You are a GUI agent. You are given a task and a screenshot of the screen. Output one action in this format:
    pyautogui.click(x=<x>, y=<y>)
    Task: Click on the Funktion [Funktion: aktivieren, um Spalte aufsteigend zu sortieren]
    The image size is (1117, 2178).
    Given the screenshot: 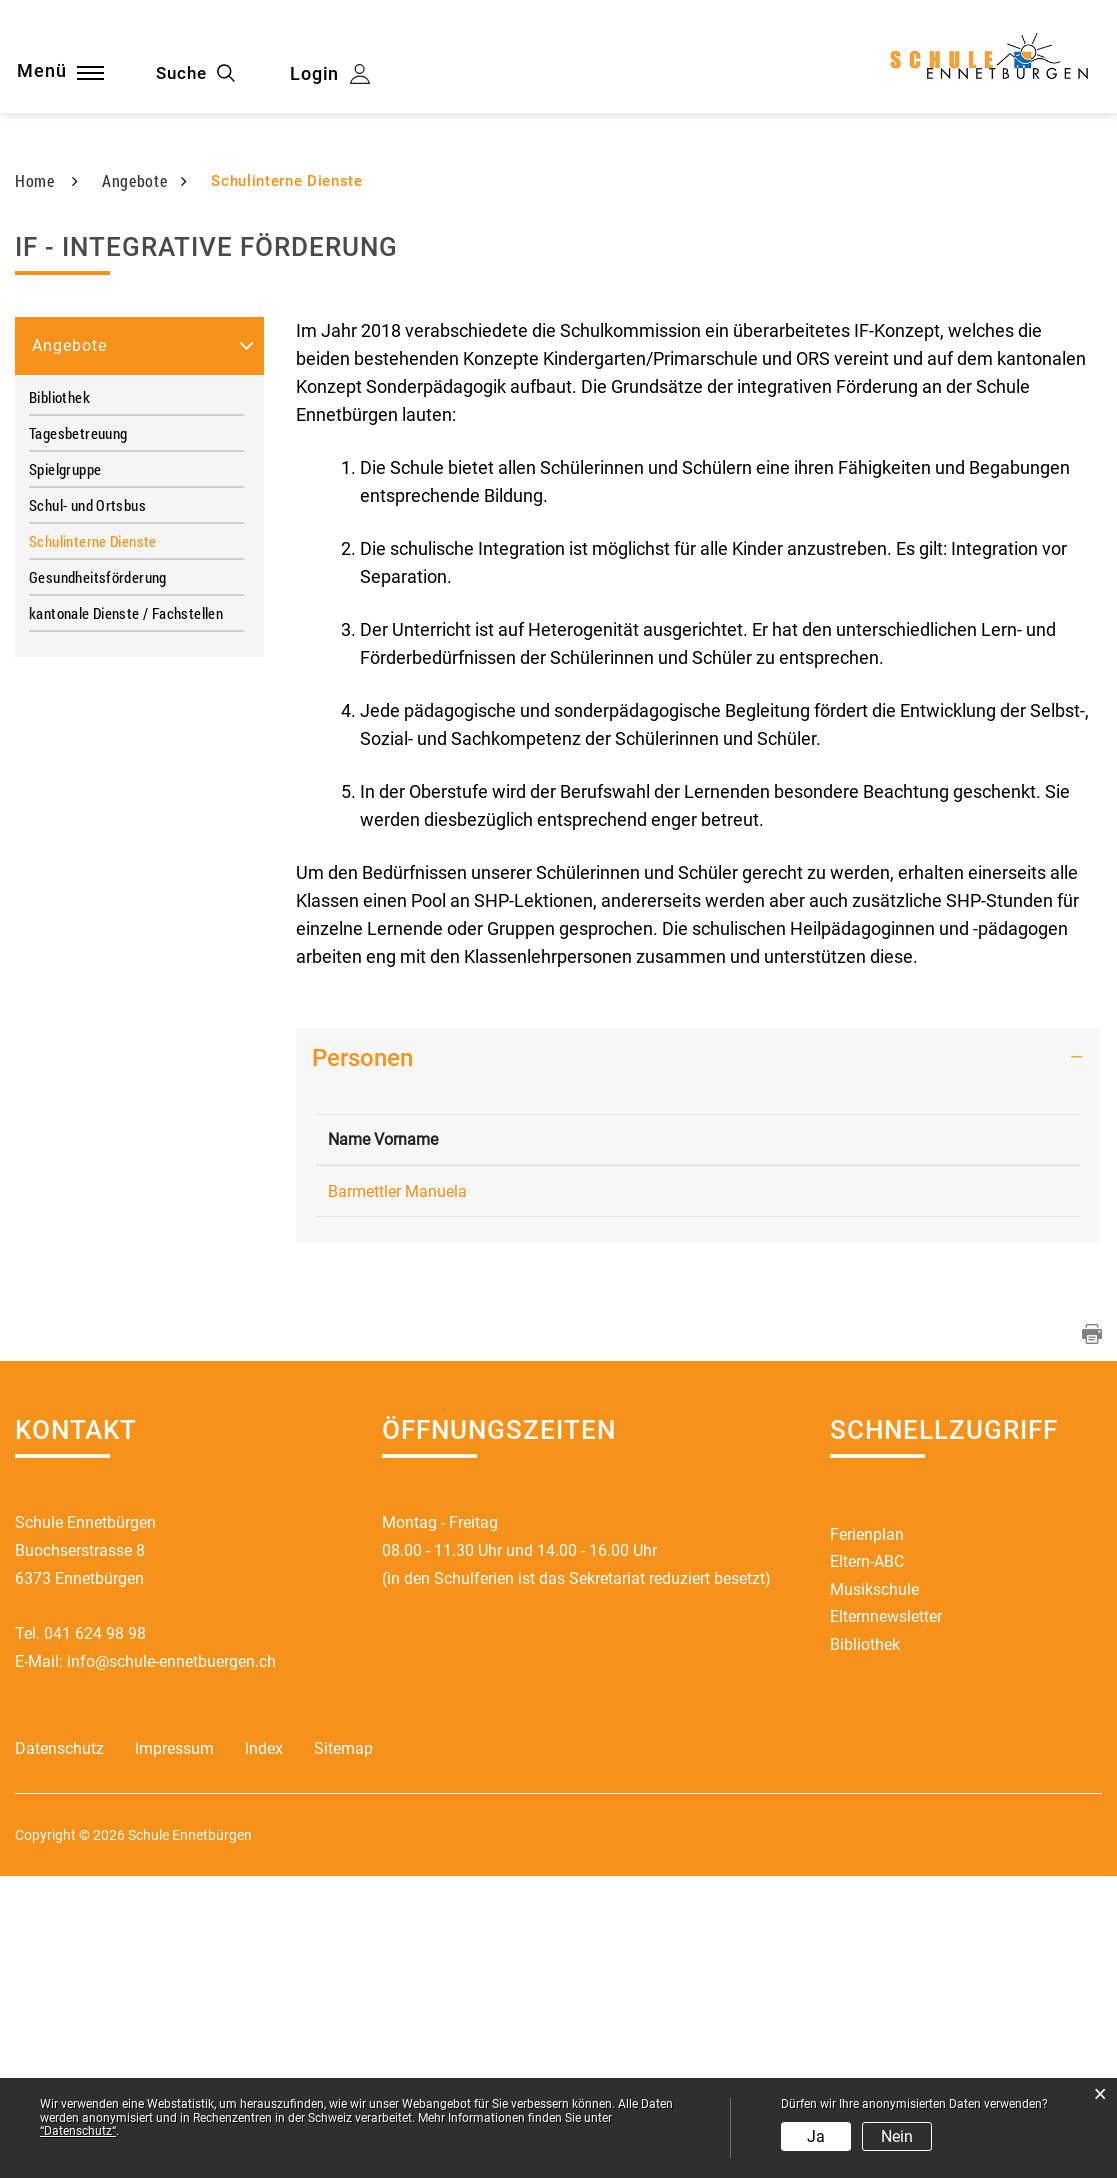 What is the action you would take?
    pyautogui.click(x=485, y=1414)
    